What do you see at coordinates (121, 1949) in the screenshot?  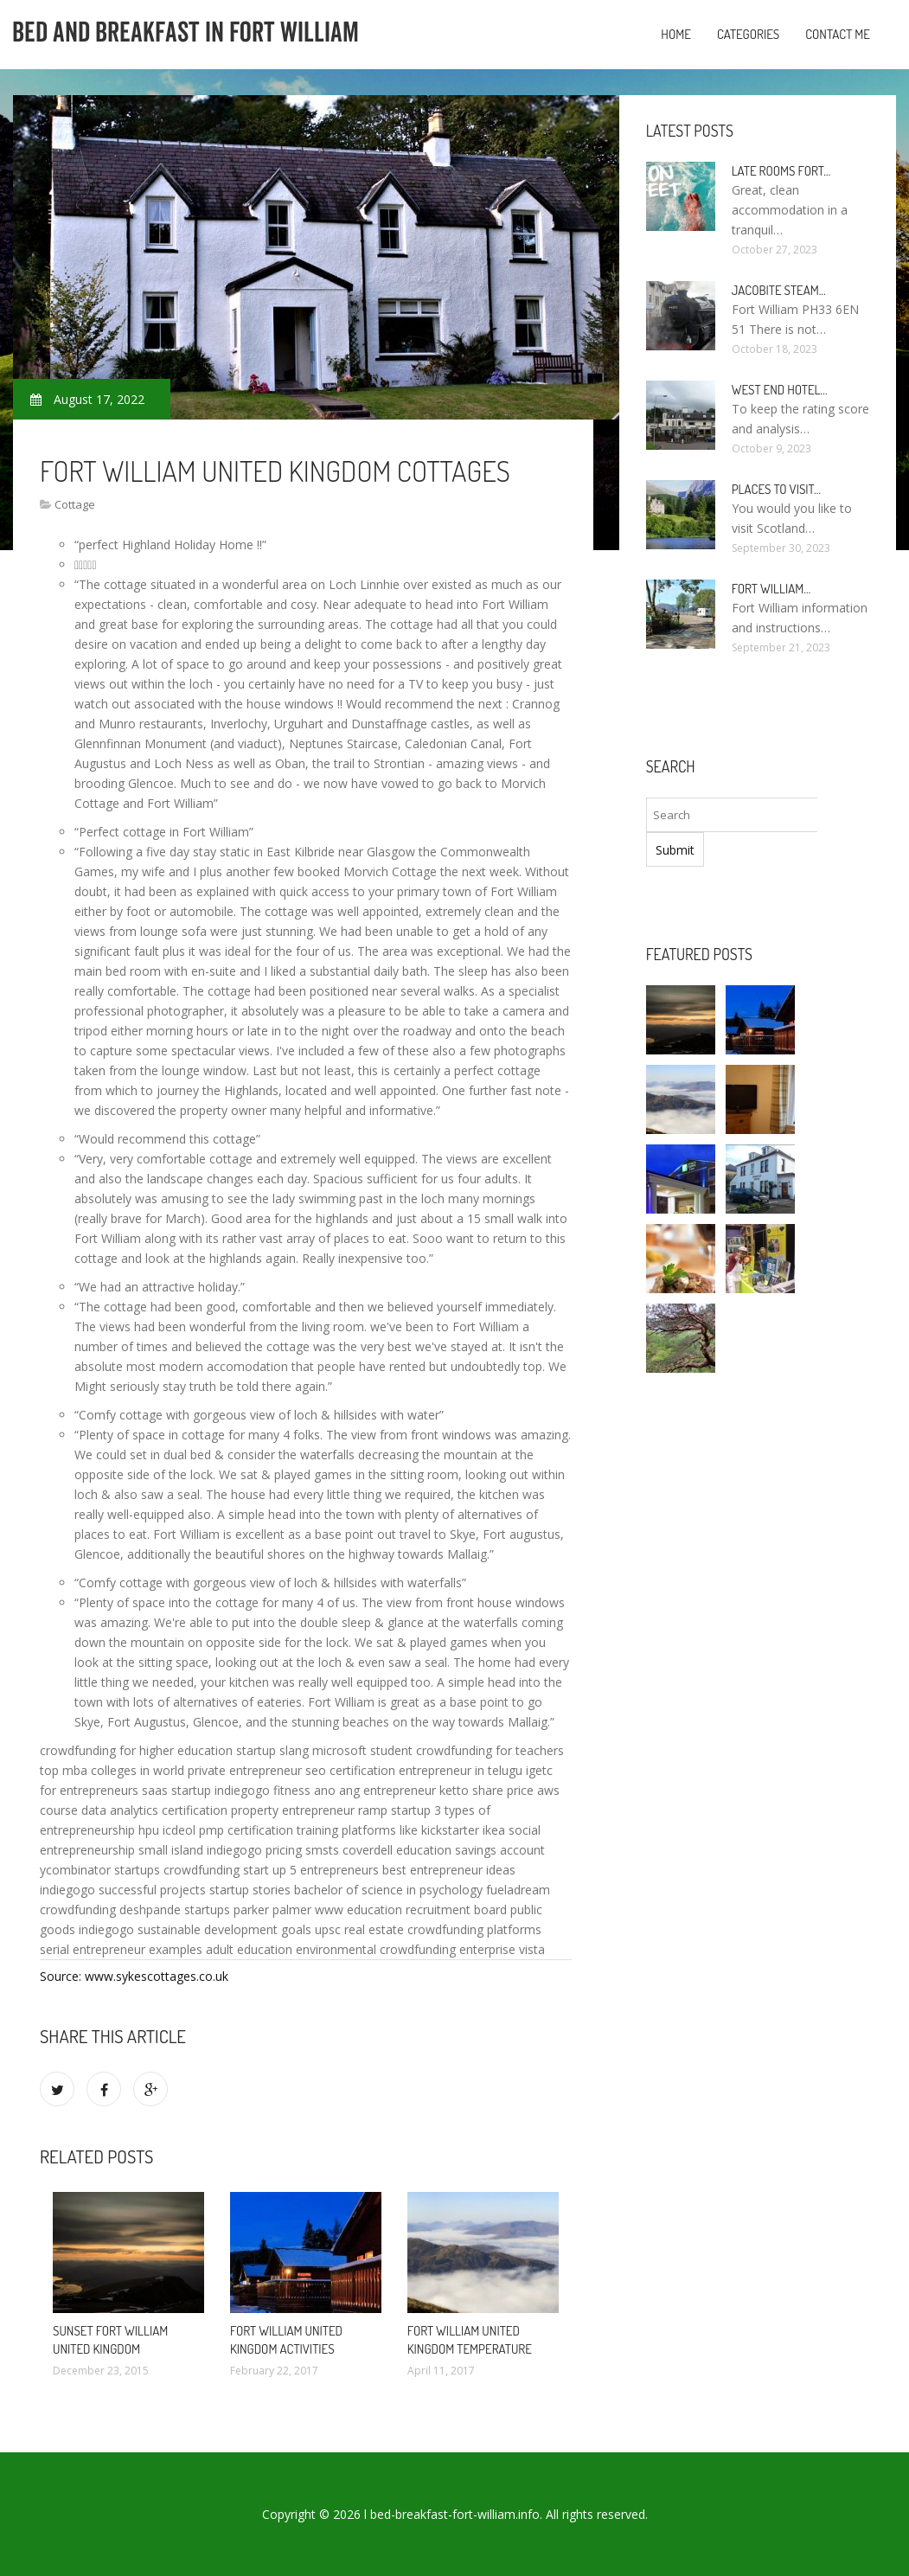 I see `serial entrepreneur examples` at bounding box center [121, 1949].